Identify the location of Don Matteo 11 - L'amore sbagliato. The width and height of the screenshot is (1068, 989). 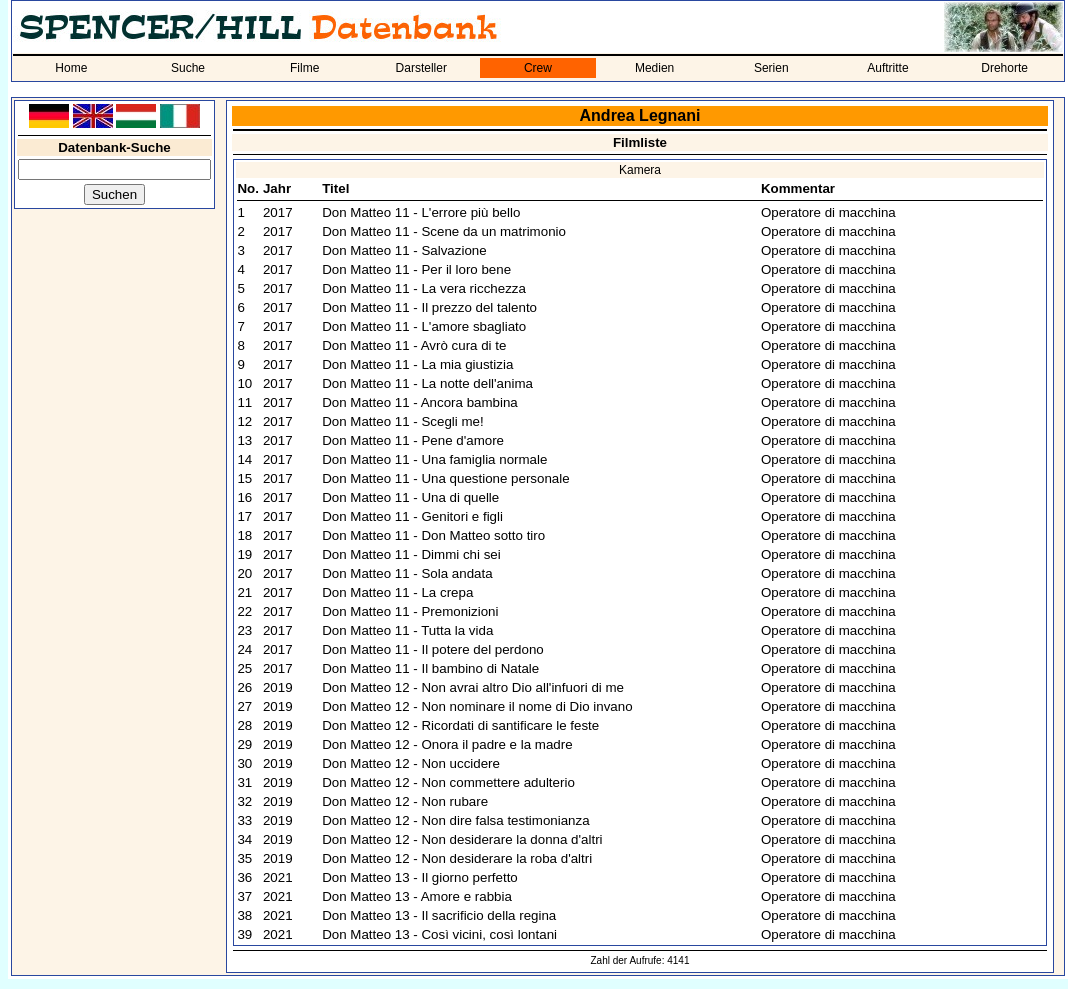
(424, 326).